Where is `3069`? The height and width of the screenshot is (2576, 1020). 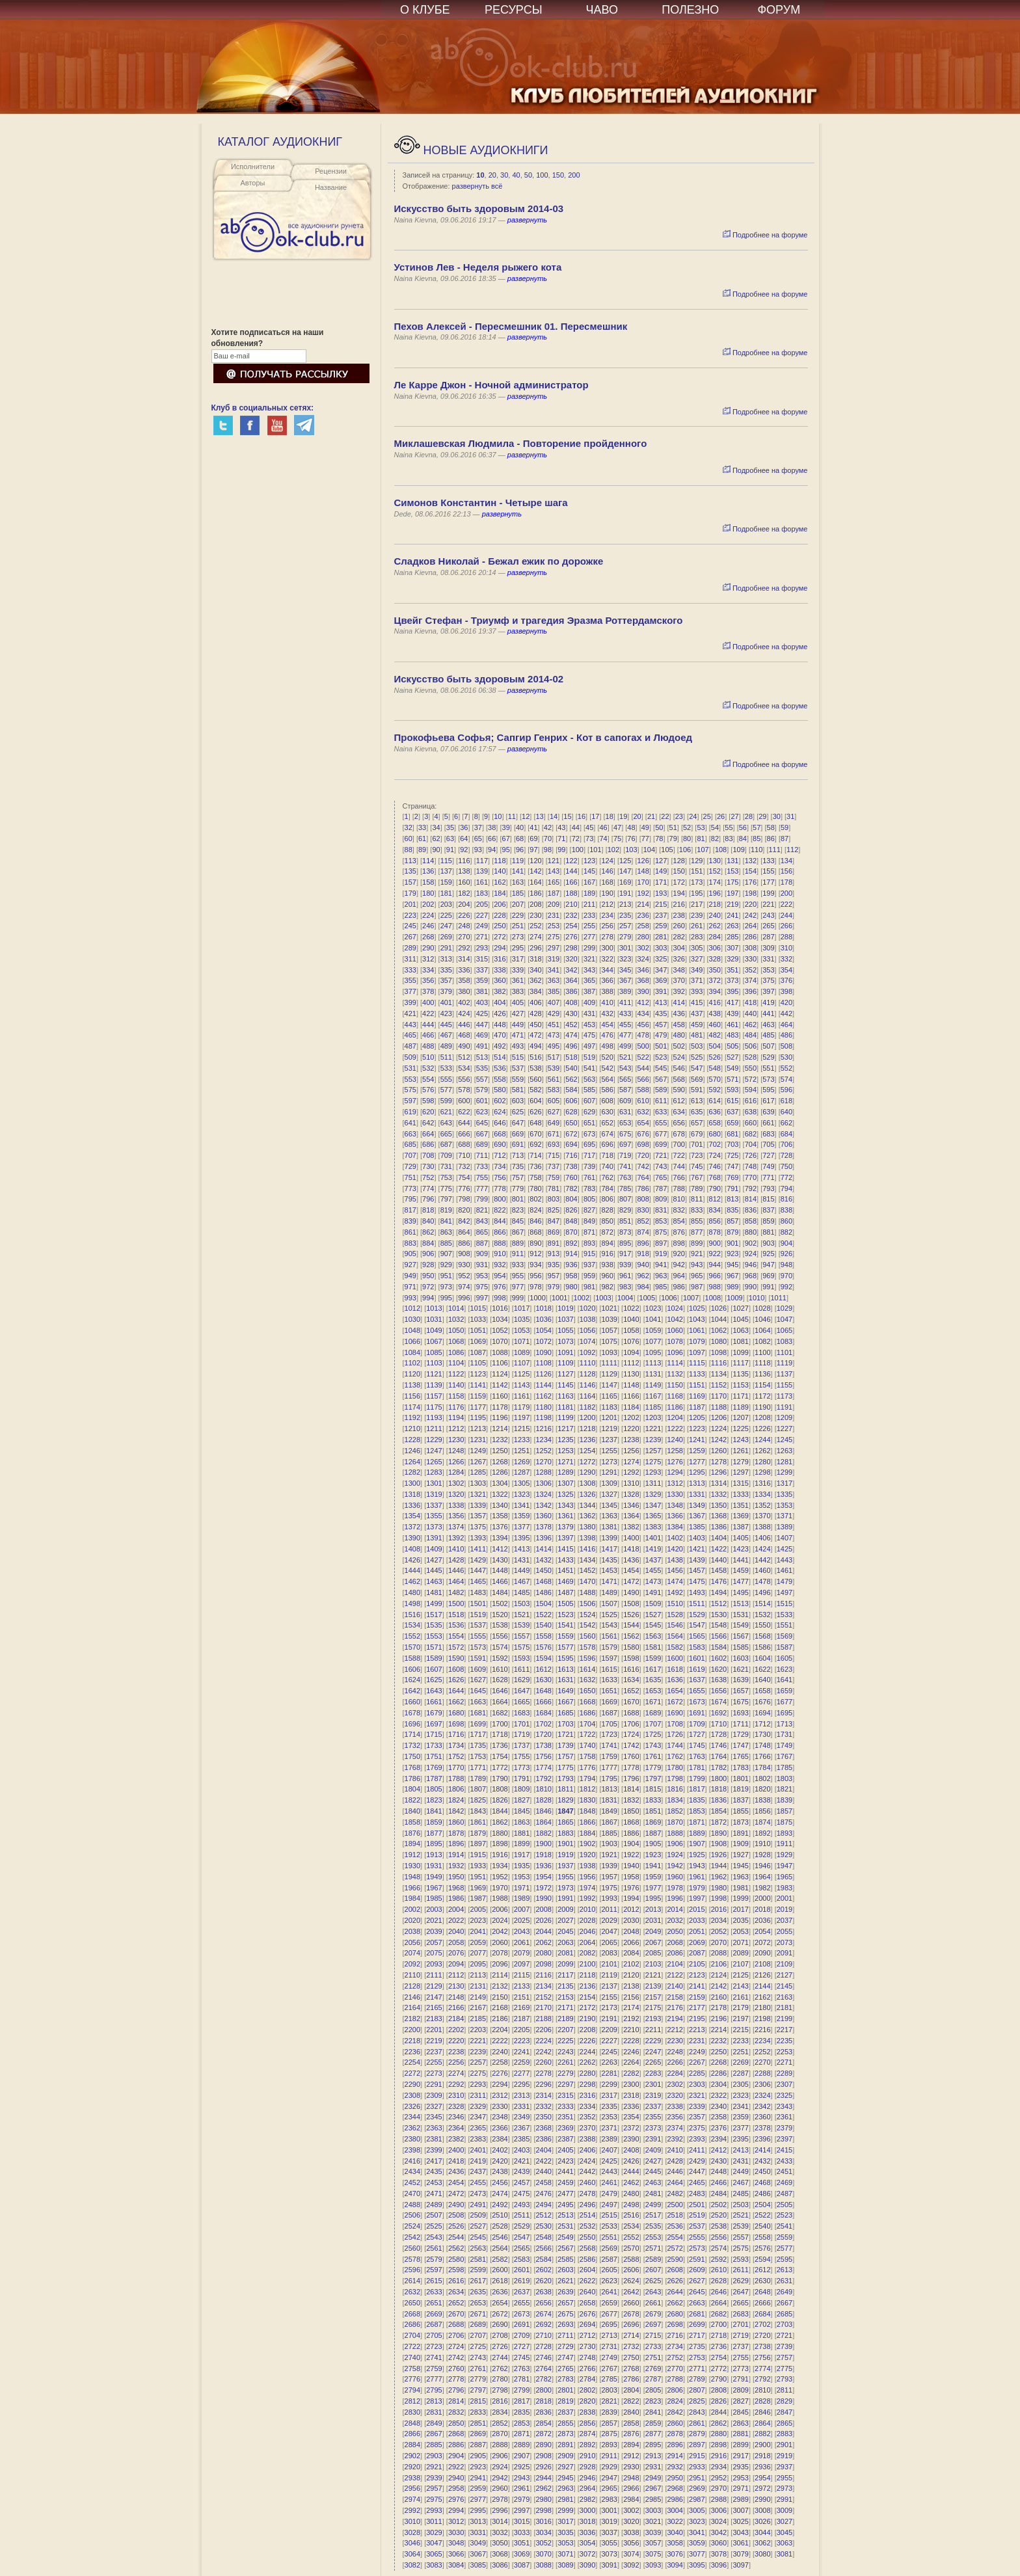 3069 is located at coordinates (522, 2554).